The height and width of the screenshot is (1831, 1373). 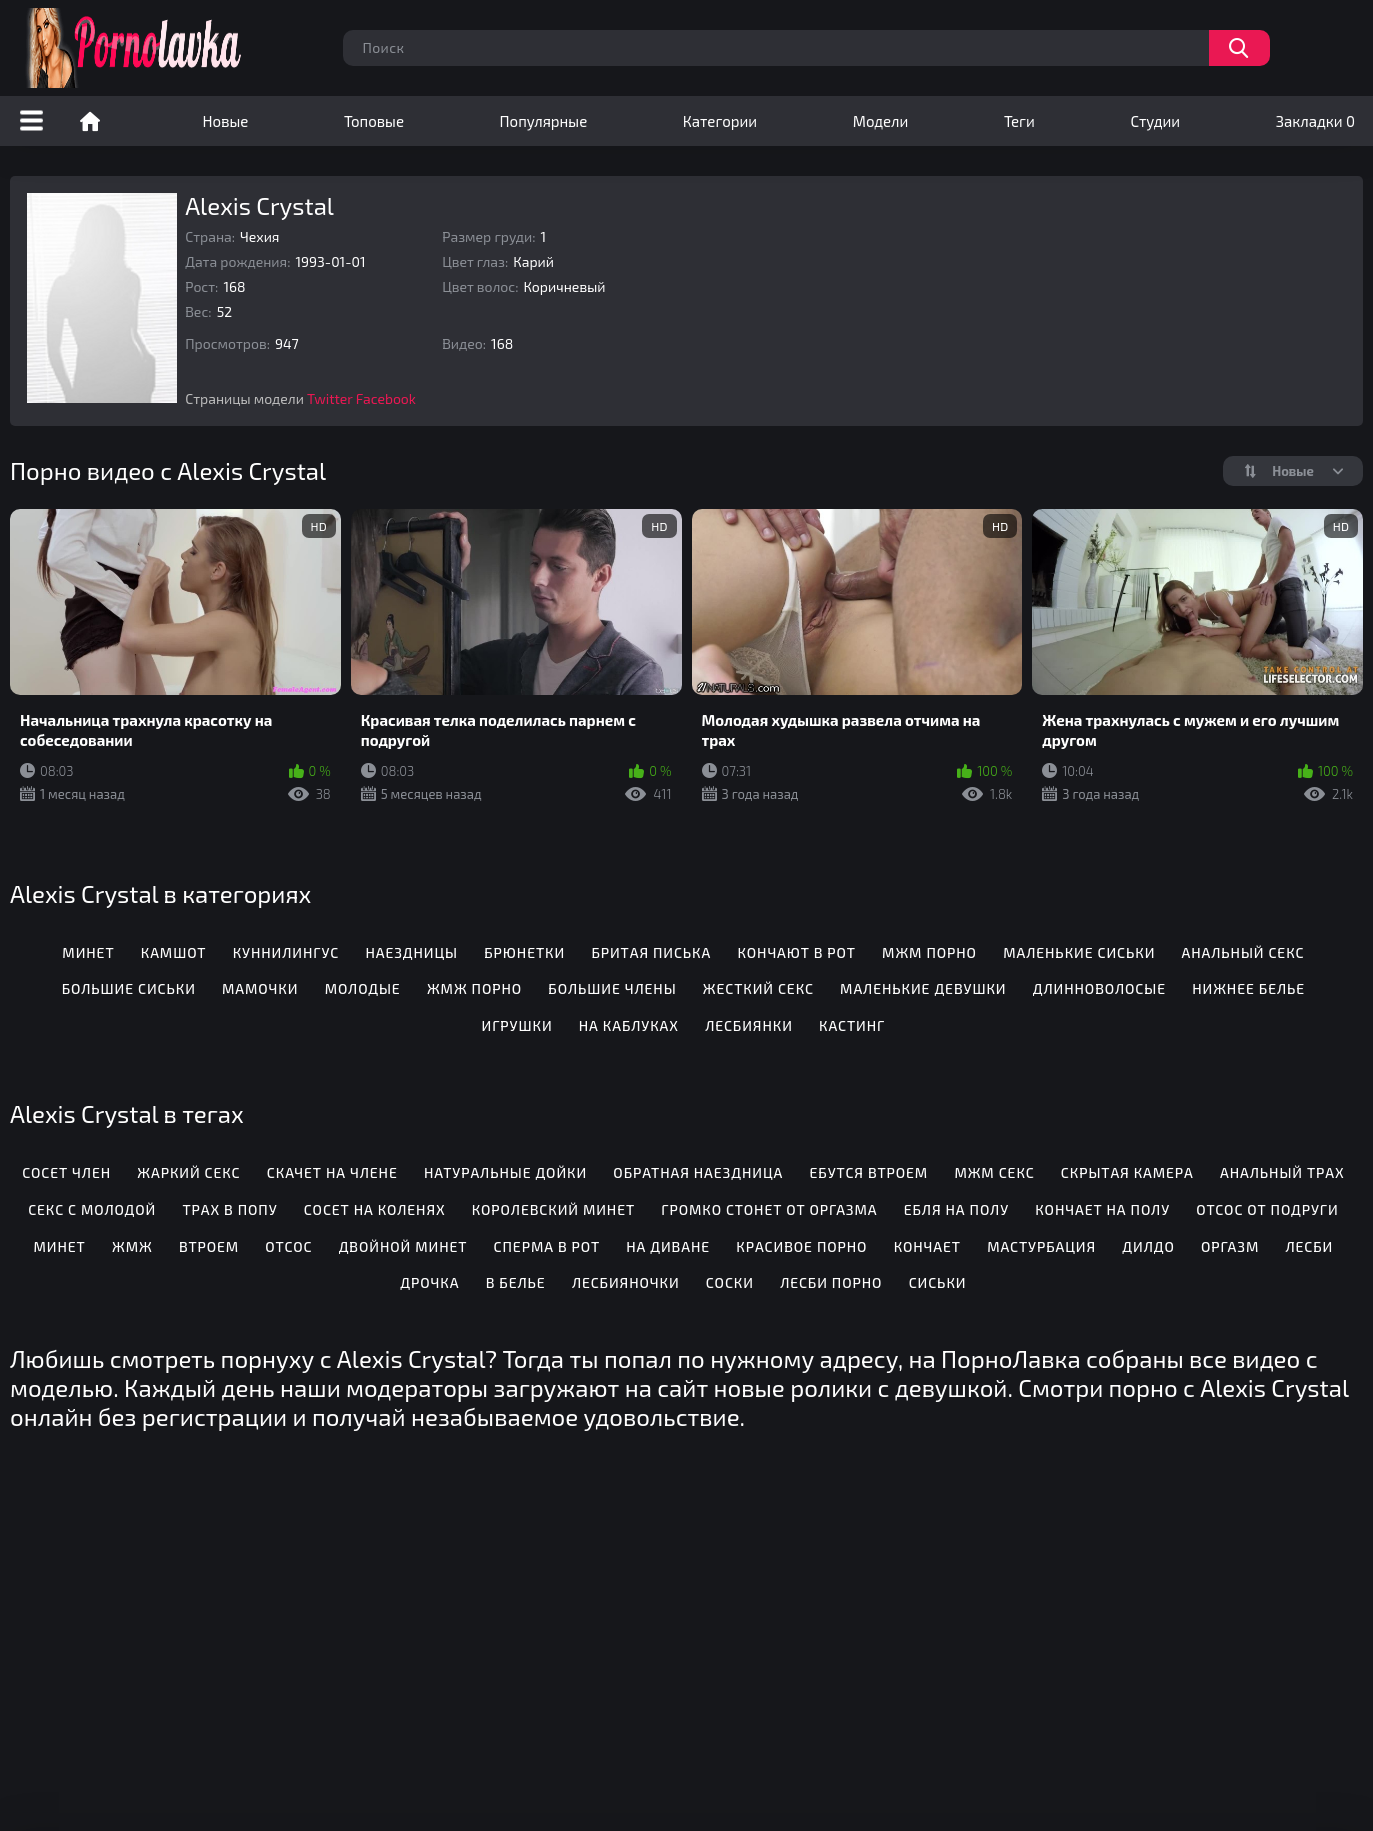 I want to click on Трах в попу, so click(x=229, y=1209).